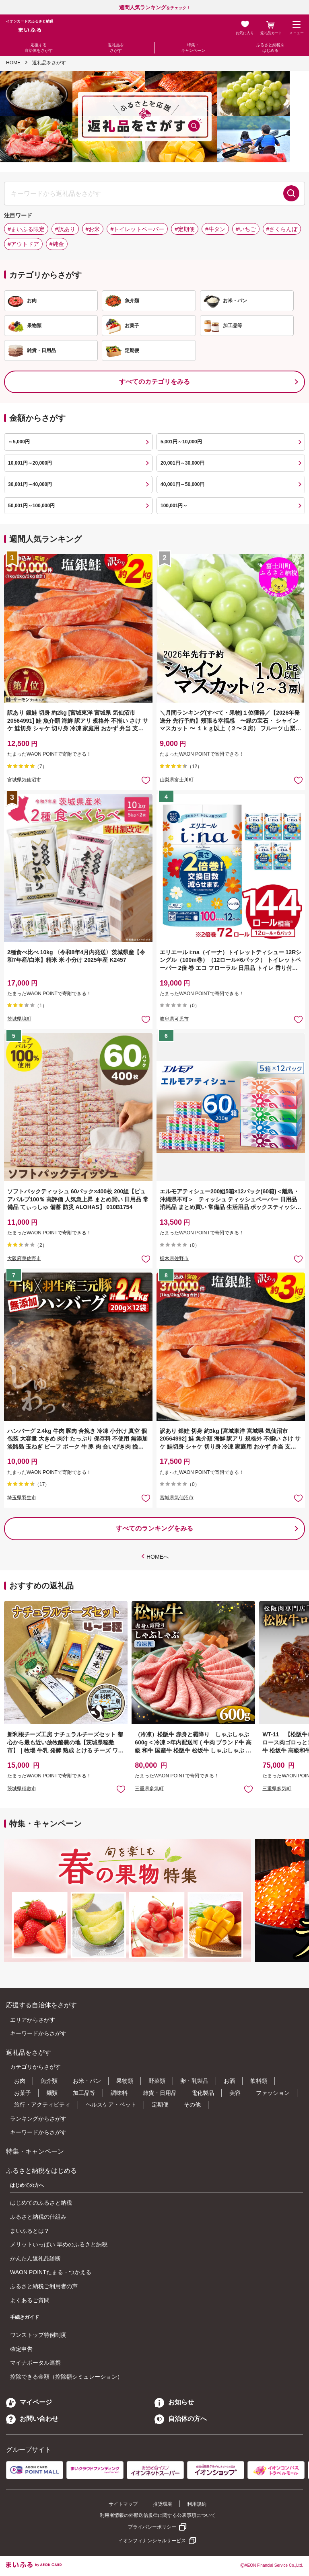  What do you see at coordinates (235, 2093) in the screenshot?
I see `美容` at bounding box center [235, 2093].